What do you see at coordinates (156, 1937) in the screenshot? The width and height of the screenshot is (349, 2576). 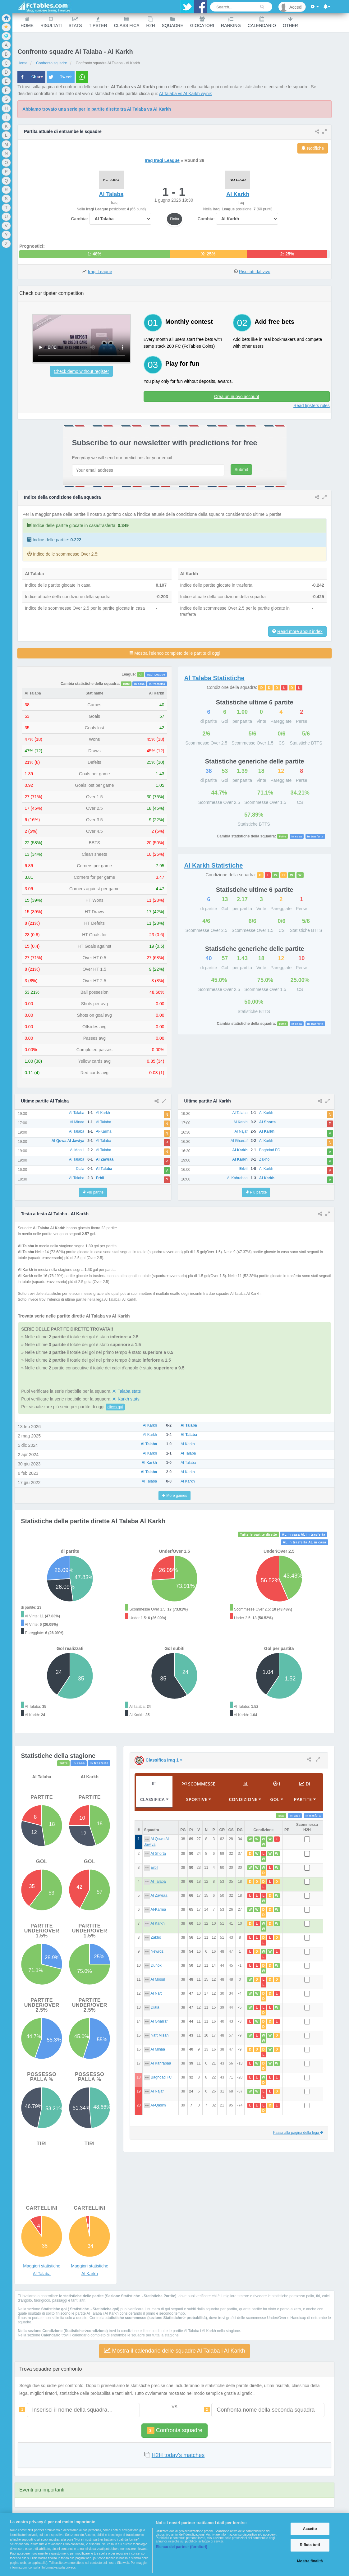 I see `Zakho` at bounding box center [156, 1937].